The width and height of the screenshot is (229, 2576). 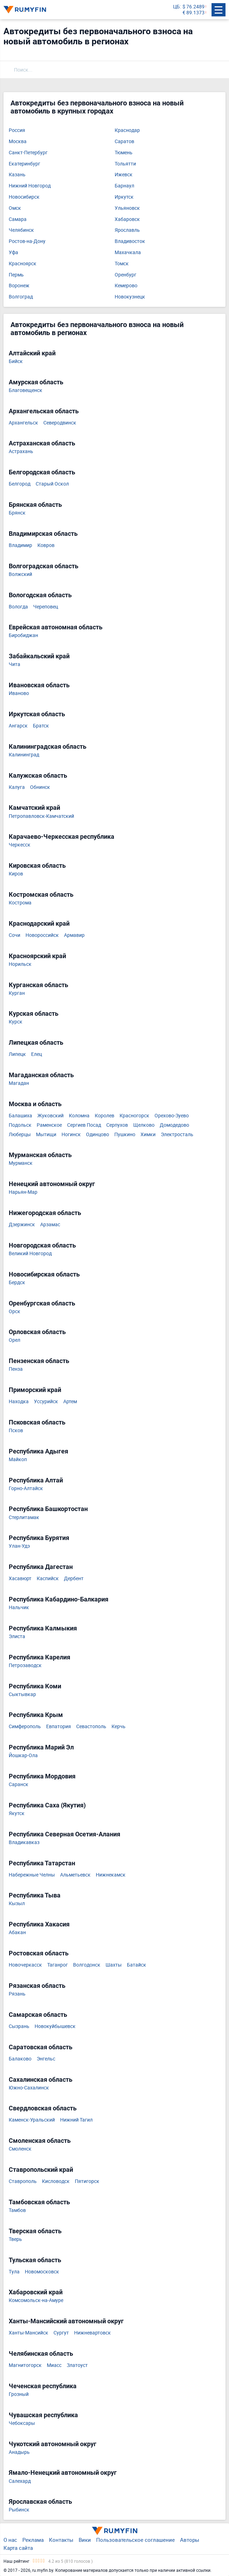 What do you see at coordinates (92, 2333) in the screenshot?
I see `Нижневартовск` at bounding box center [92, 2333].